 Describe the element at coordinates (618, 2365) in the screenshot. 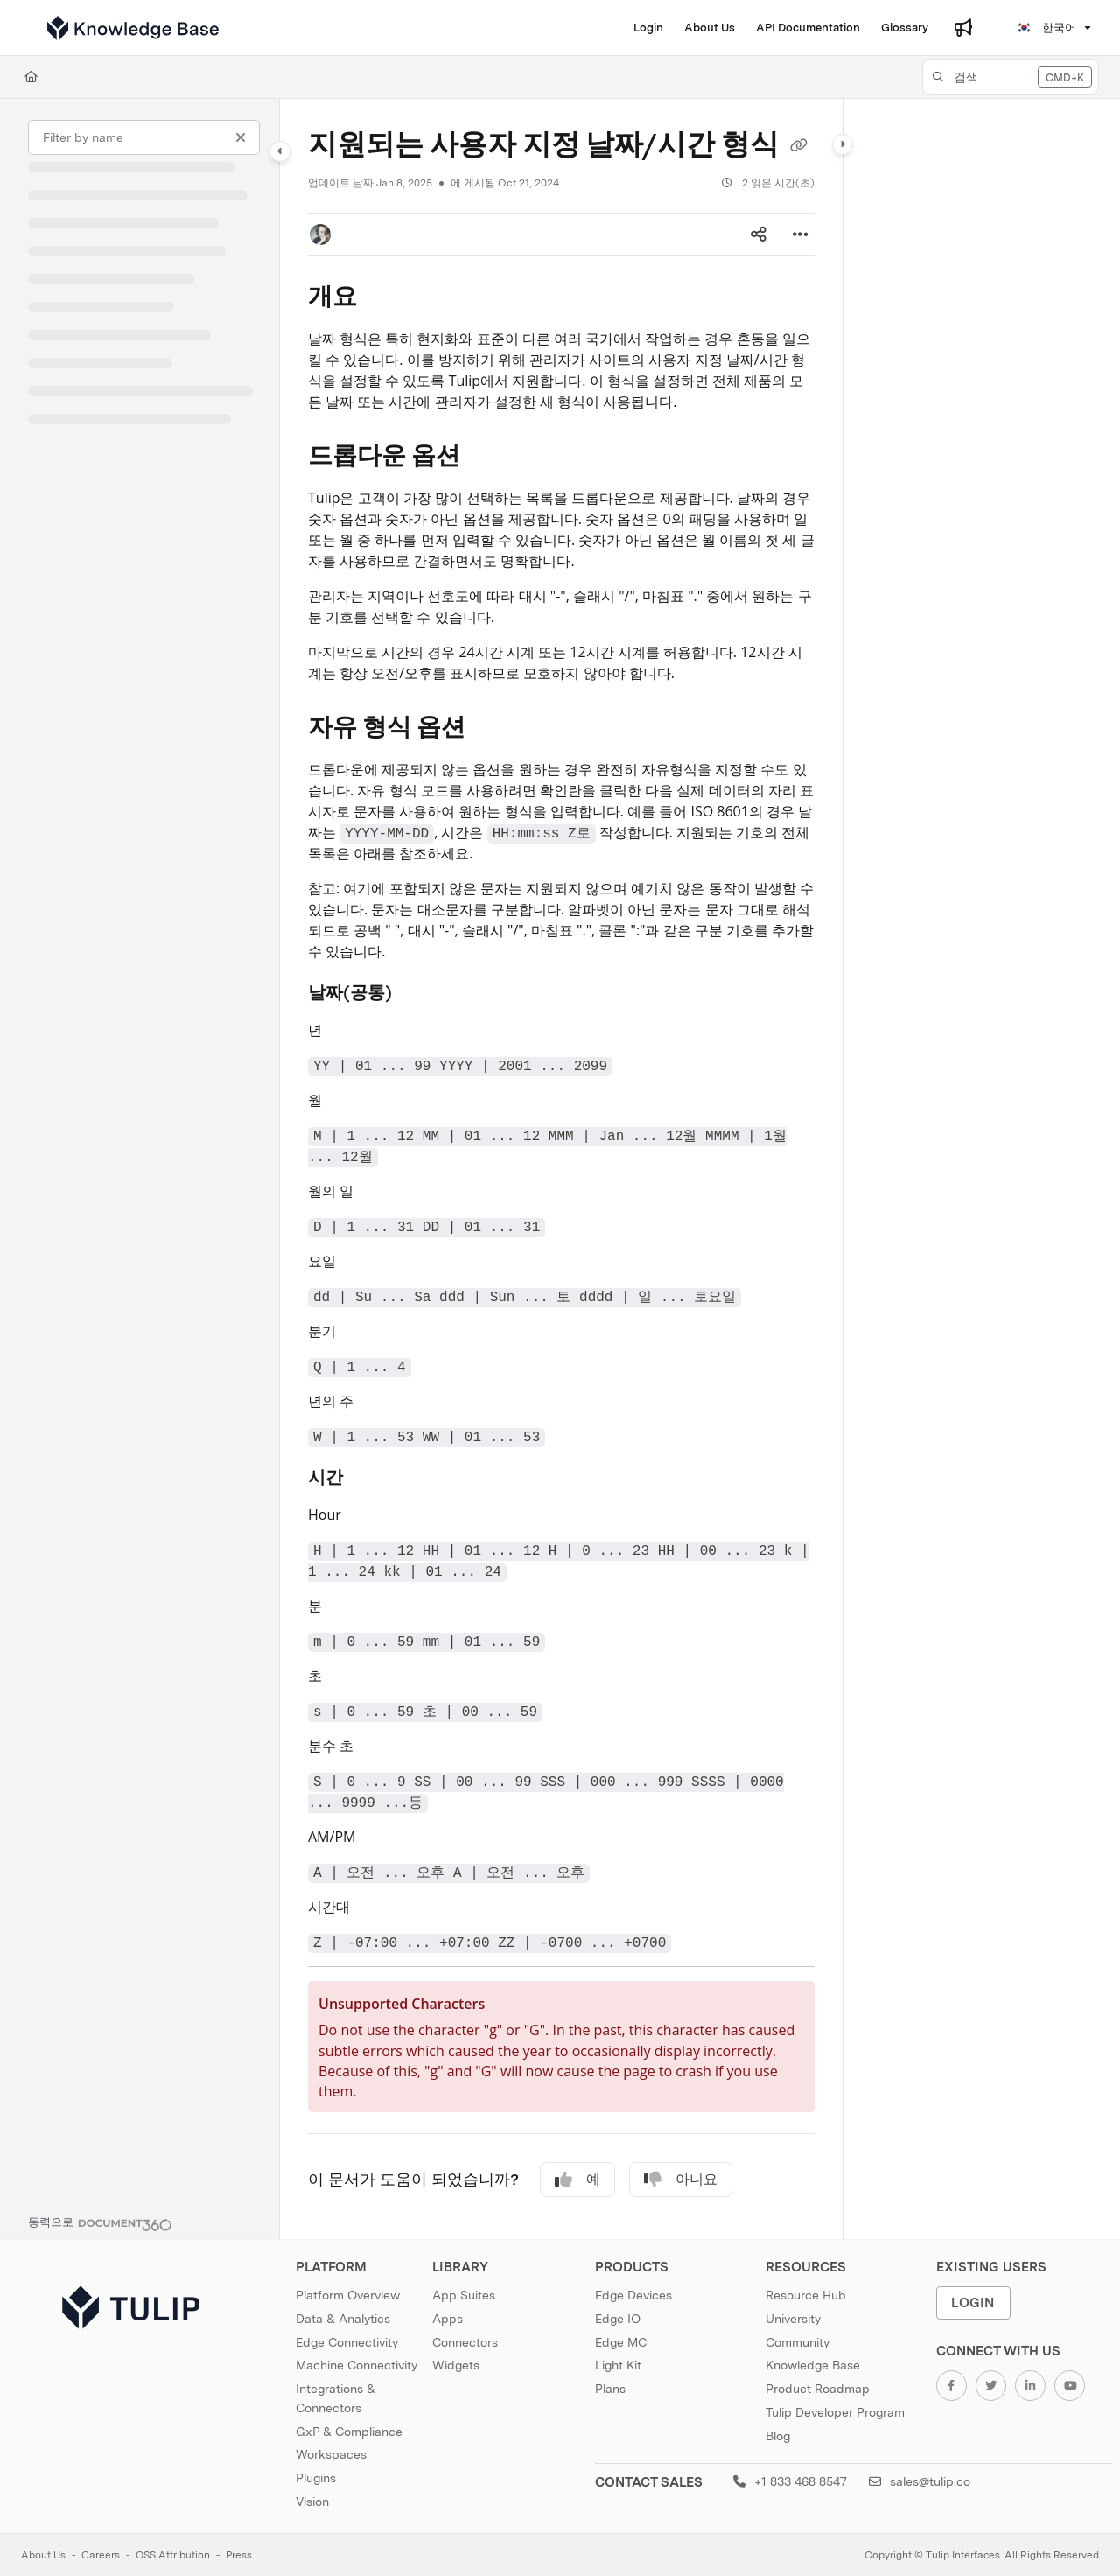

I see `Light Kit` at that location.